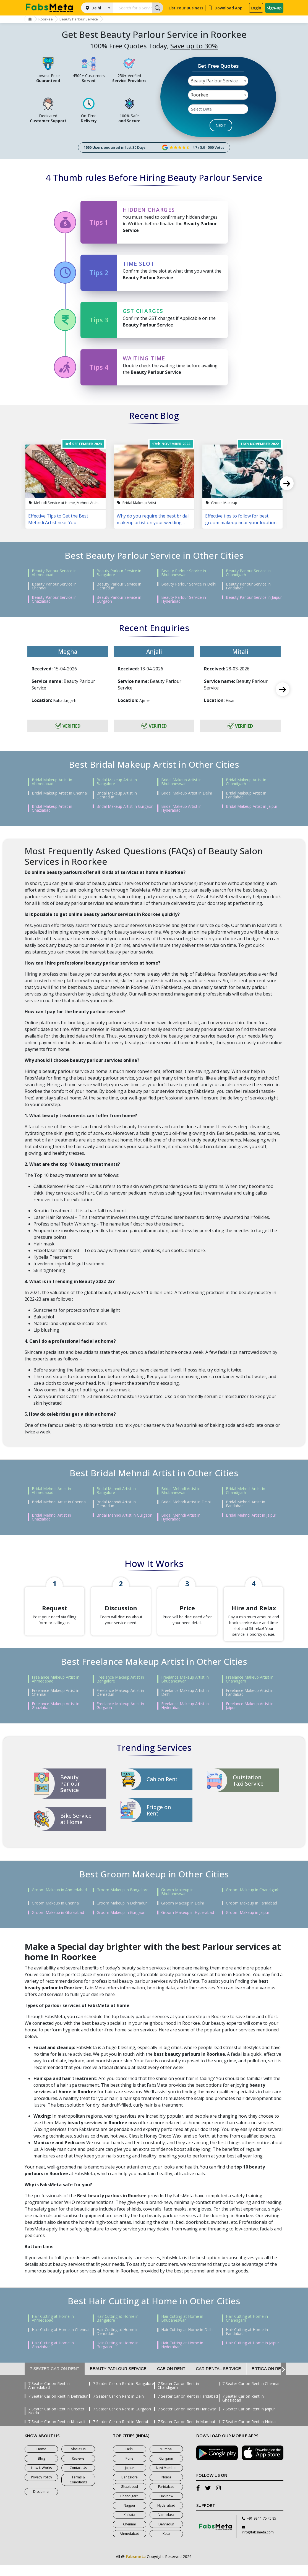 The height and width of the screenshot is (2576, 308). Describe the element at coordinates (53, 2356) in the screenshot. I see `Hair Cutting at Home in Ghaziabad` at that location.